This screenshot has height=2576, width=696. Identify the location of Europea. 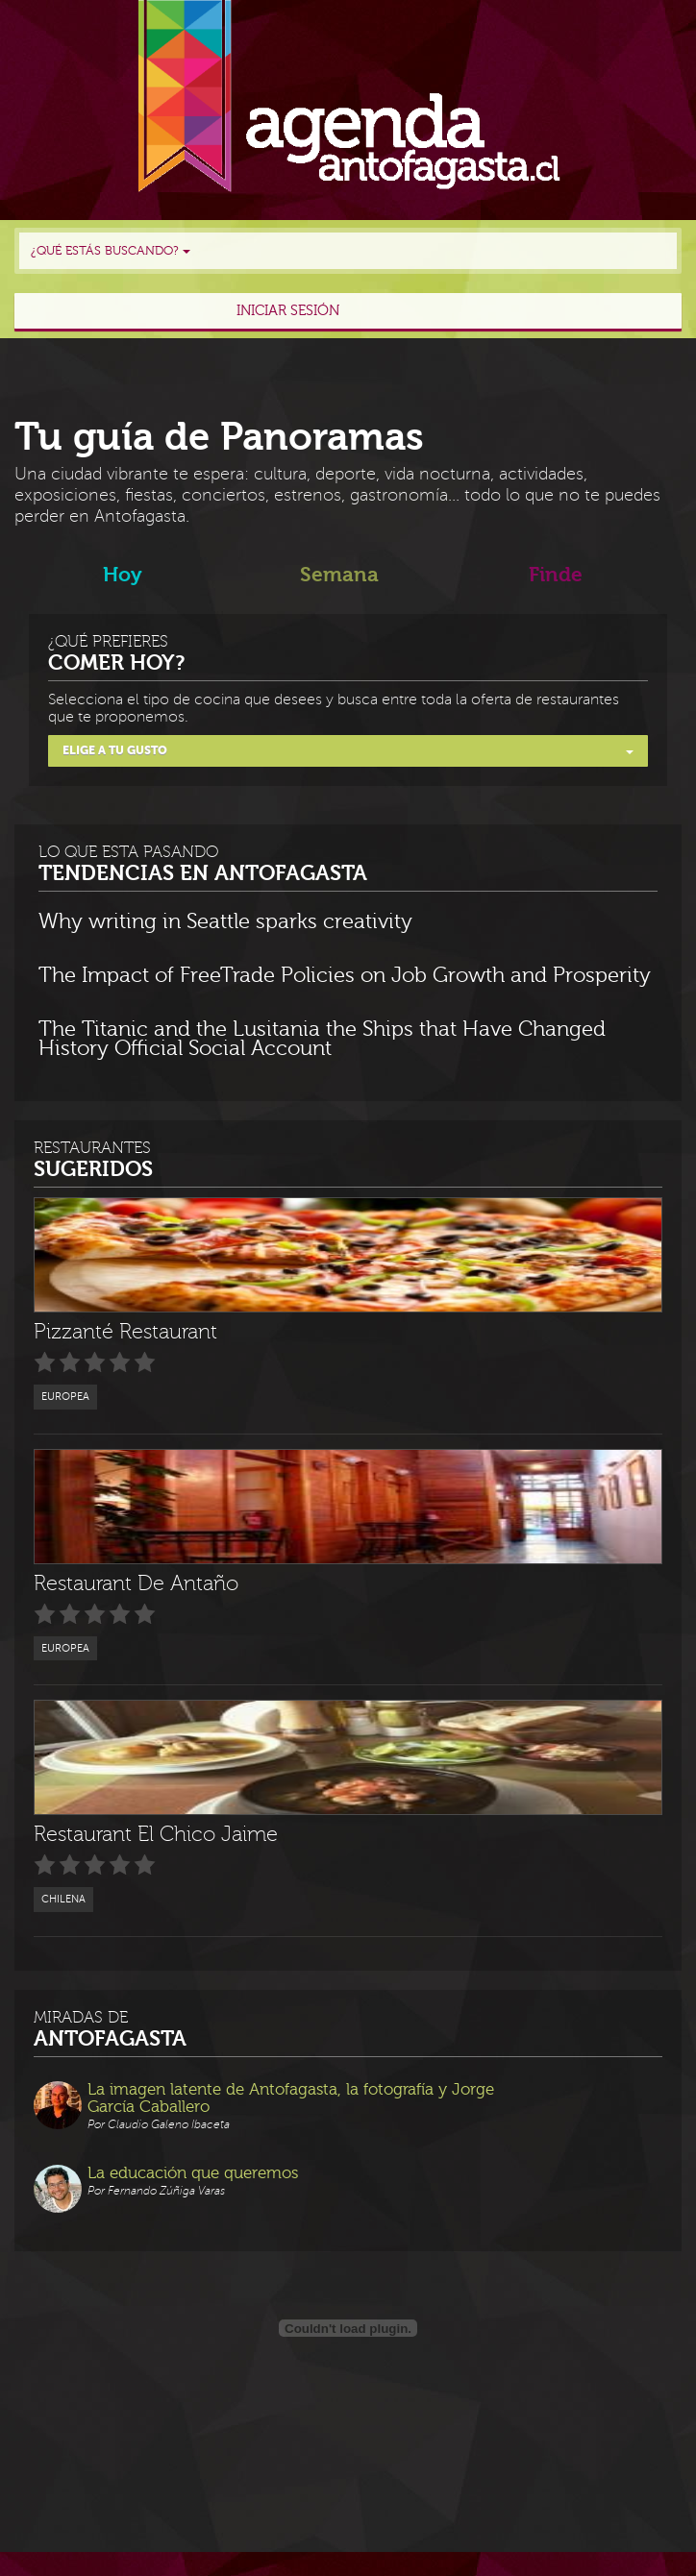
(65, 1396).